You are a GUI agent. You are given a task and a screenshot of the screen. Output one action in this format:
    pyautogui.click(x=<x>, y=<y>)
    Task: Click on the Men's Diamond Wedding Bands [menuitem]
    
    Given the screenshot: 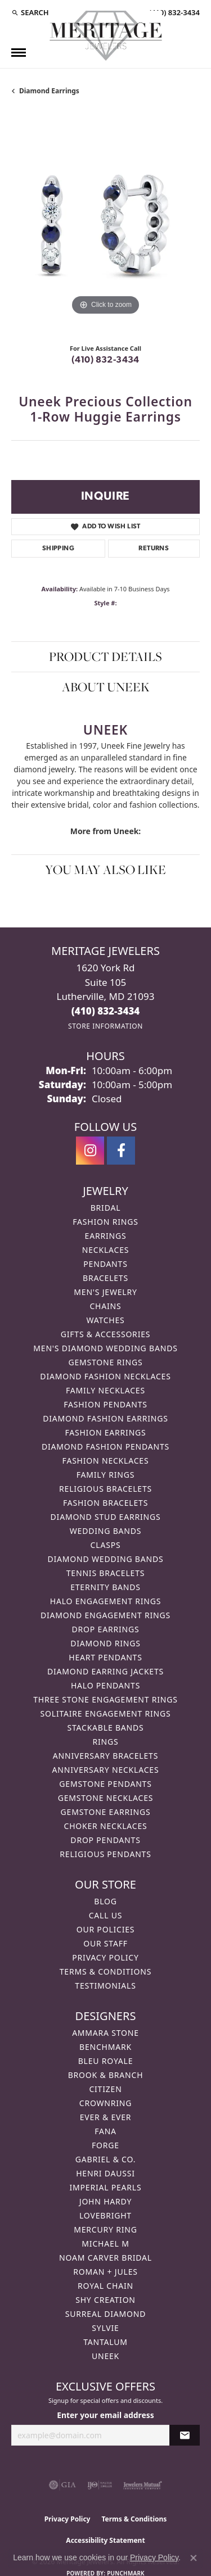 What is the action you would take?
    pyautogui.click(x=105, y=1348)
    